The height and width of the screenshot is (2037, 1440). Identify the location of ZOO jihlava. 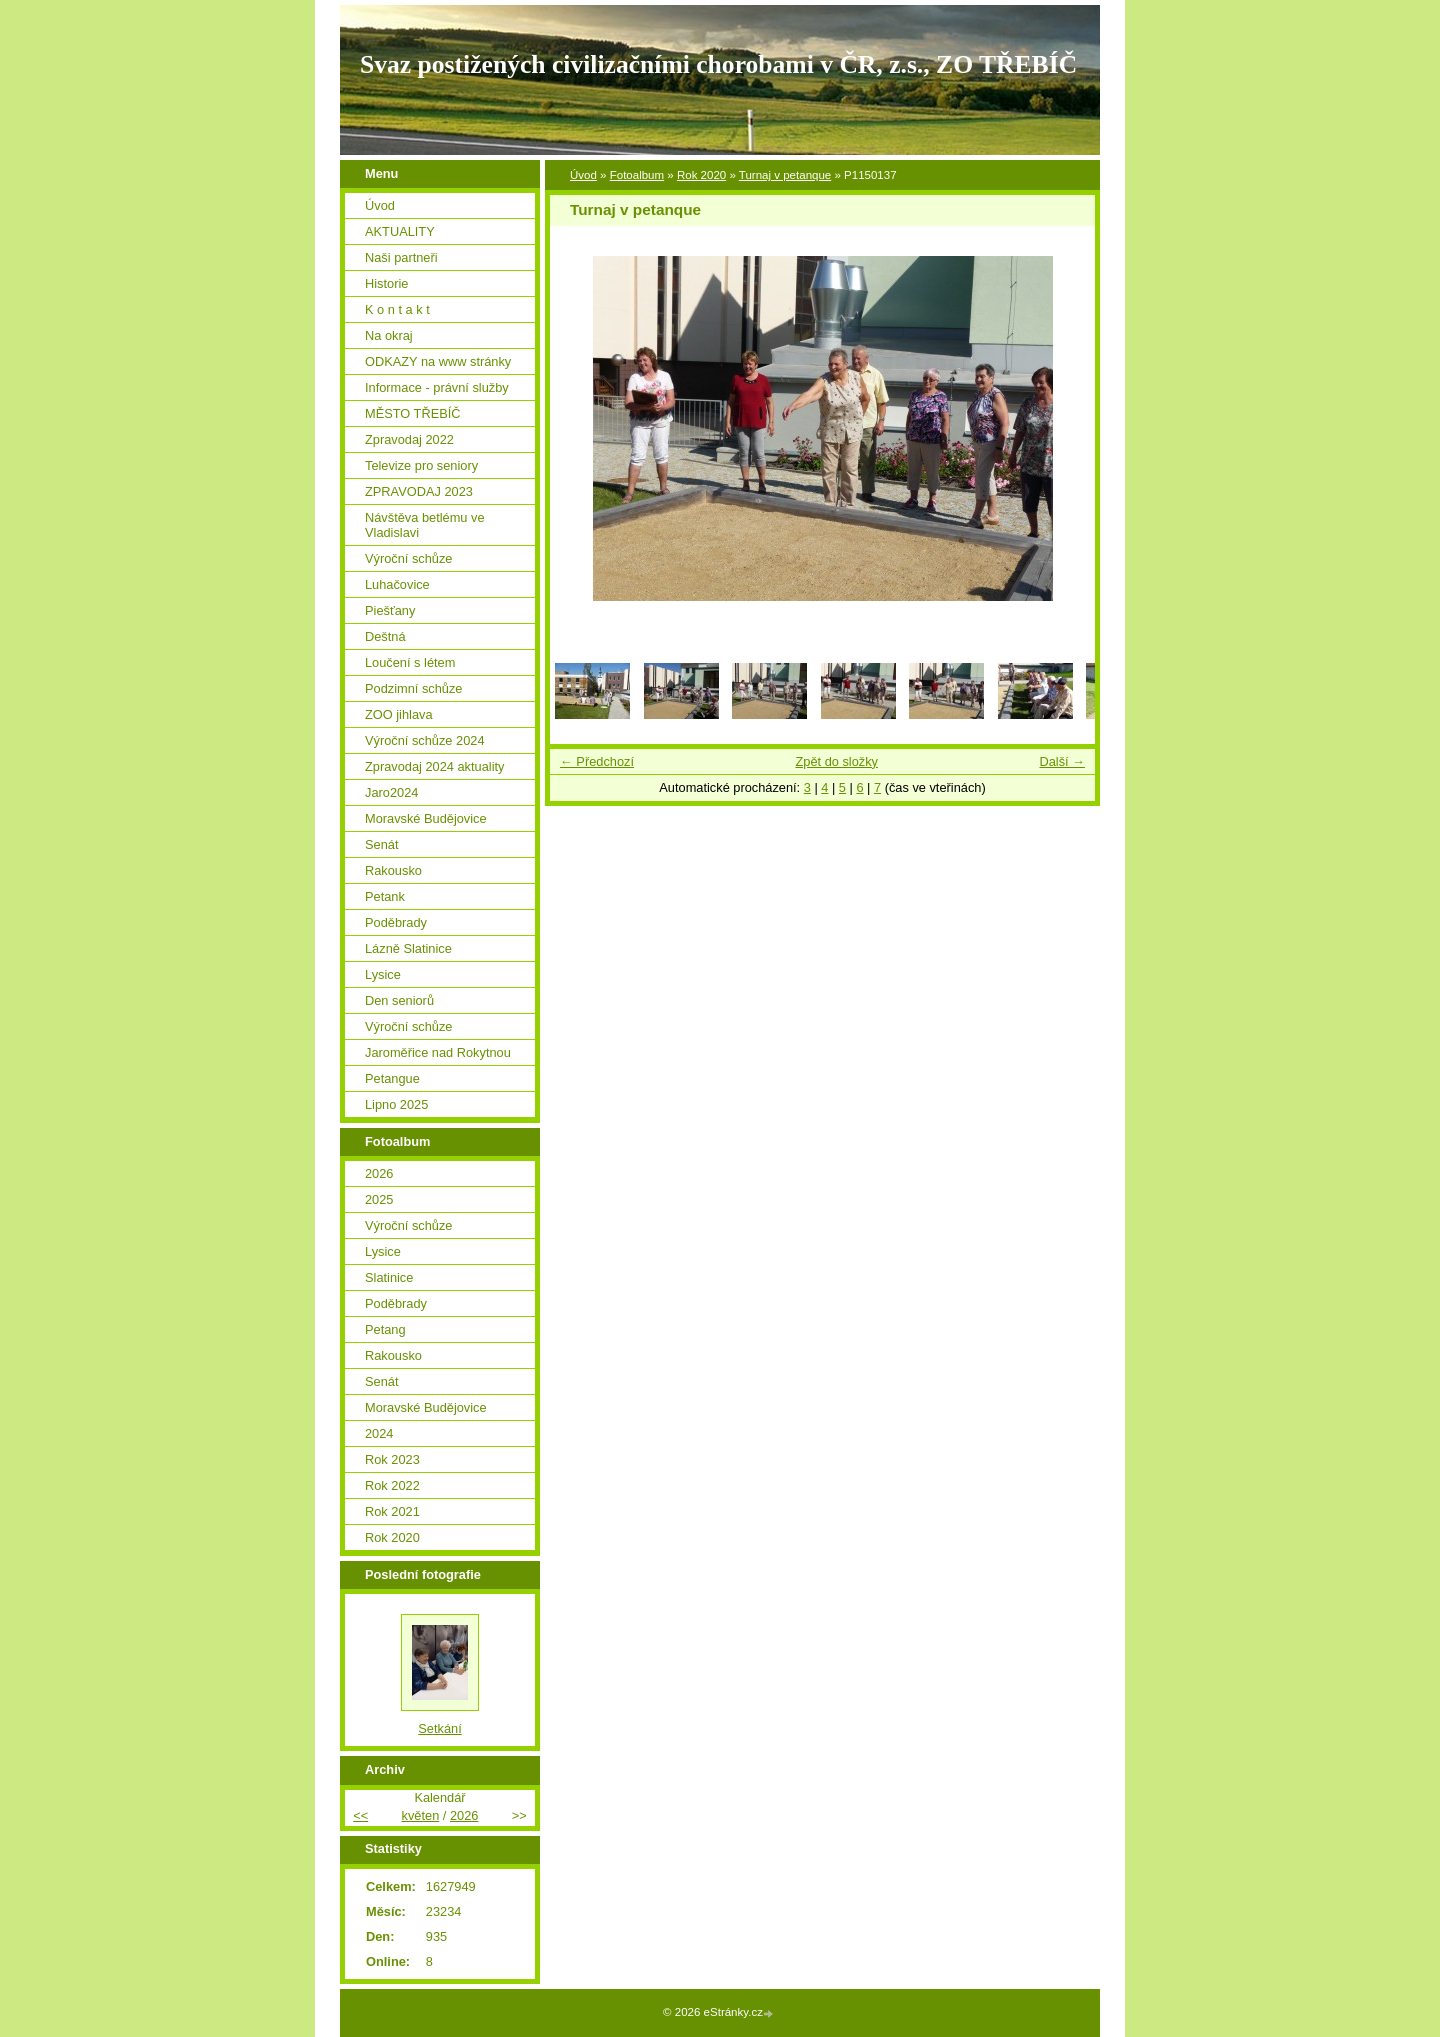
(399, 714).